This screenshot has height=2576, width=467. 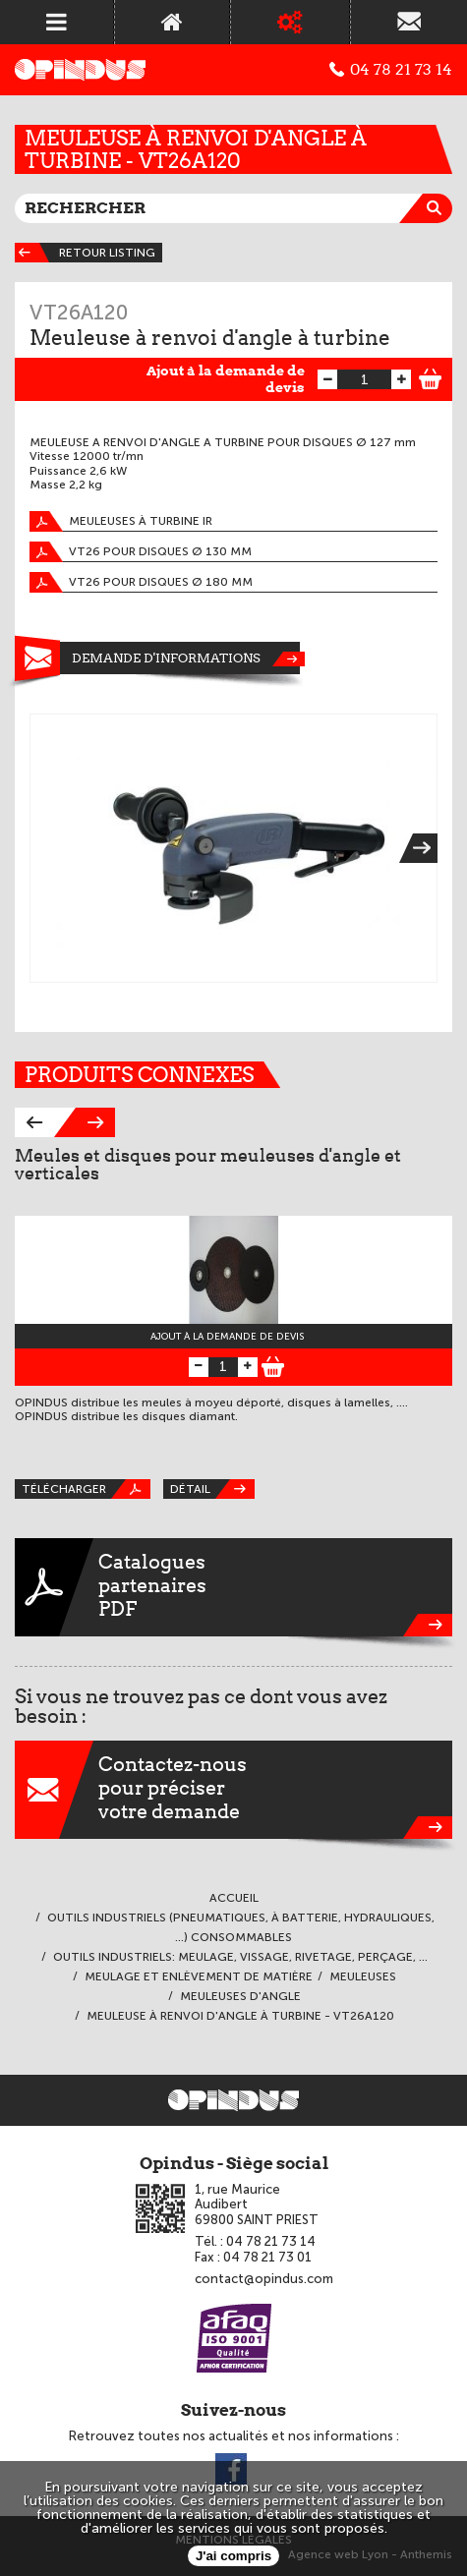 I want to click on Retour listing, so click(x=85, y=252).